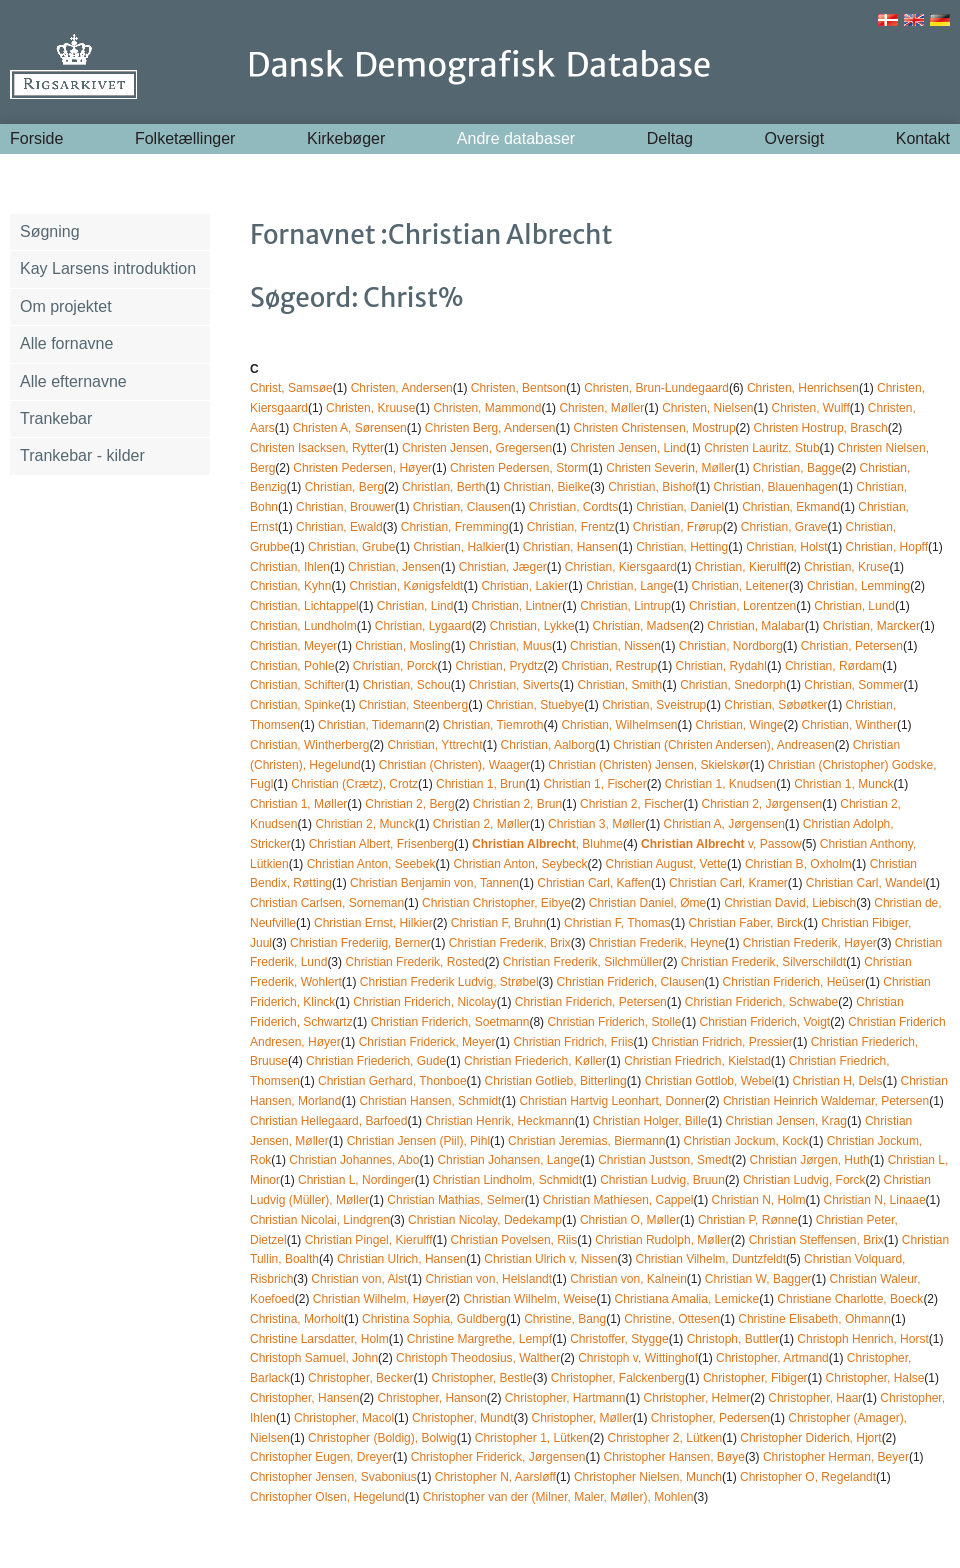  Describe the element at coordinates (795, 138) in the screenshot. I see `Oversigt` at that location.